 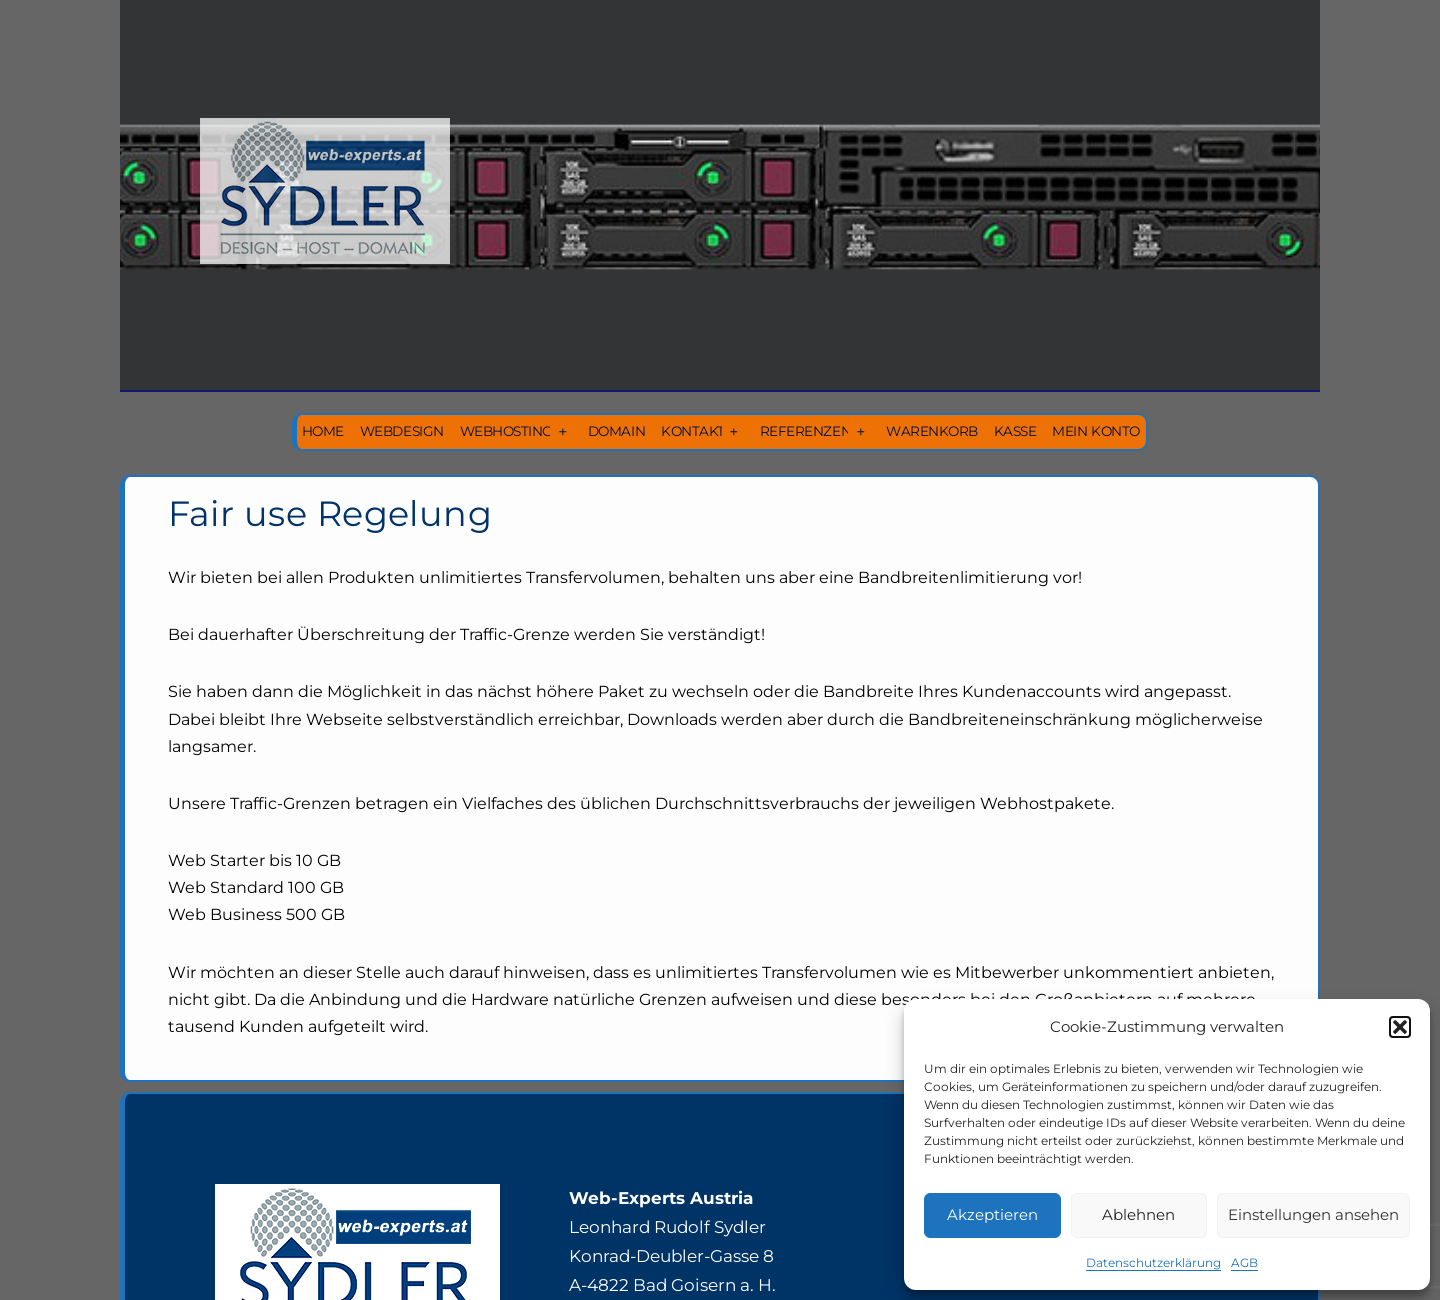 What do you see at coordinates (616, 431) in the screenshot?
I see `Domain` at bounding box center [616, 431].